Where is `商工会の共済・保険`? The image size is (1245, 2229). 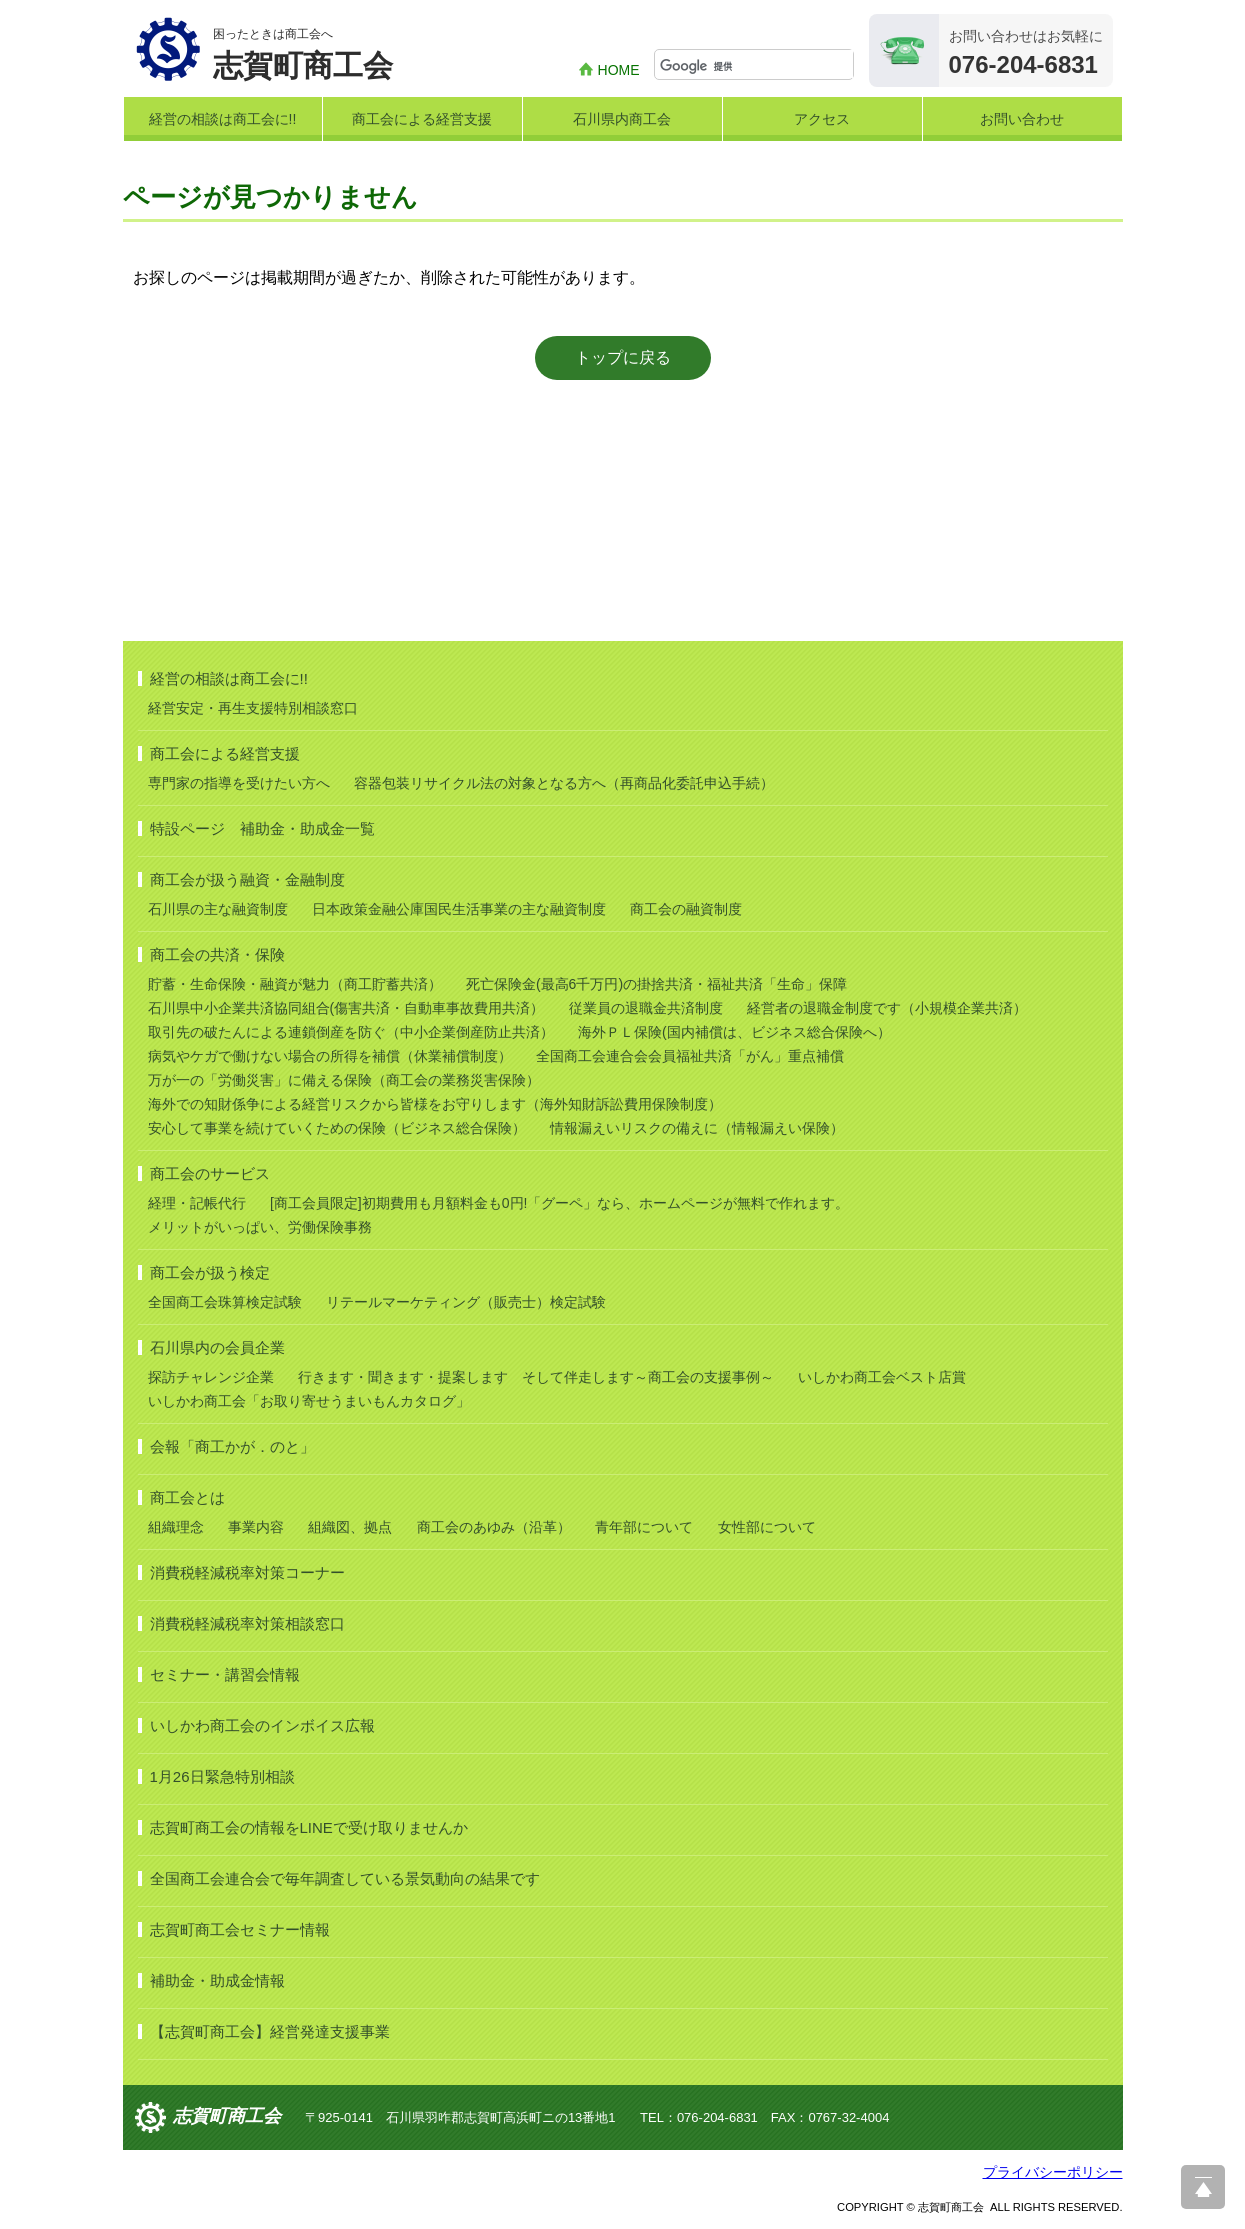 商工会の共済・保険 is located at coordinates (217, 954).